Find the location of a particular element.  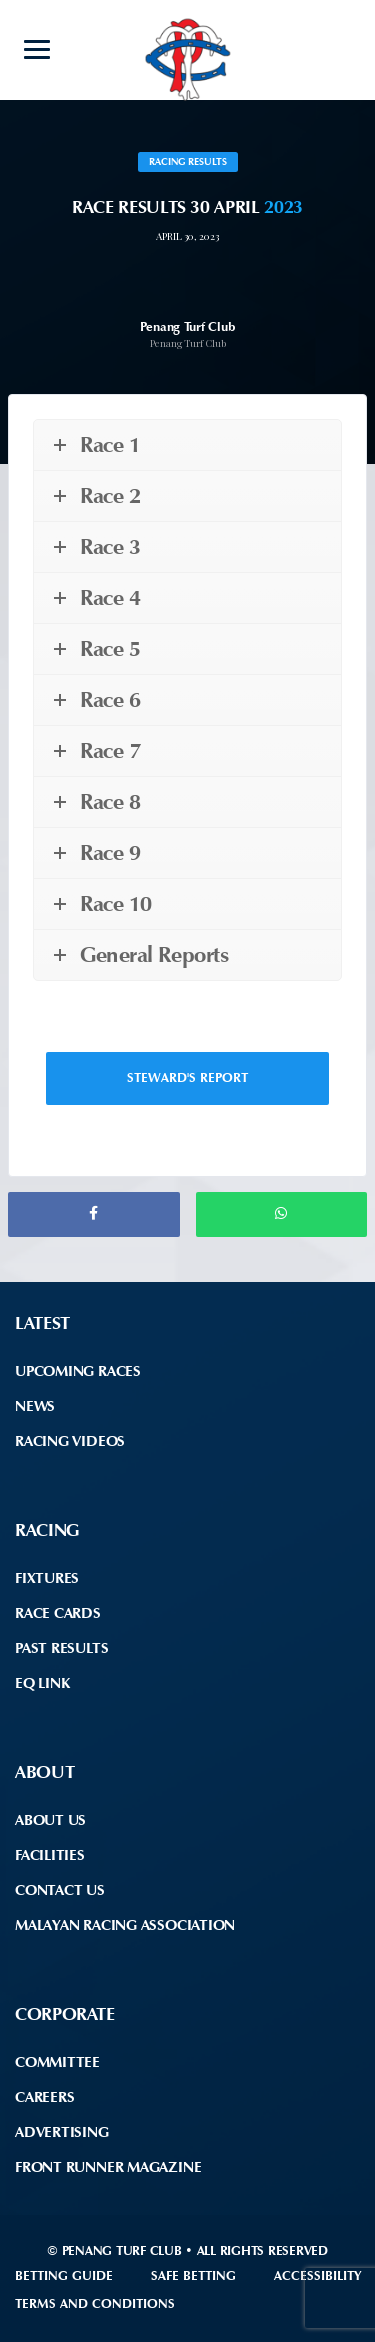

Advertising is located at coordinates (62, 2132).